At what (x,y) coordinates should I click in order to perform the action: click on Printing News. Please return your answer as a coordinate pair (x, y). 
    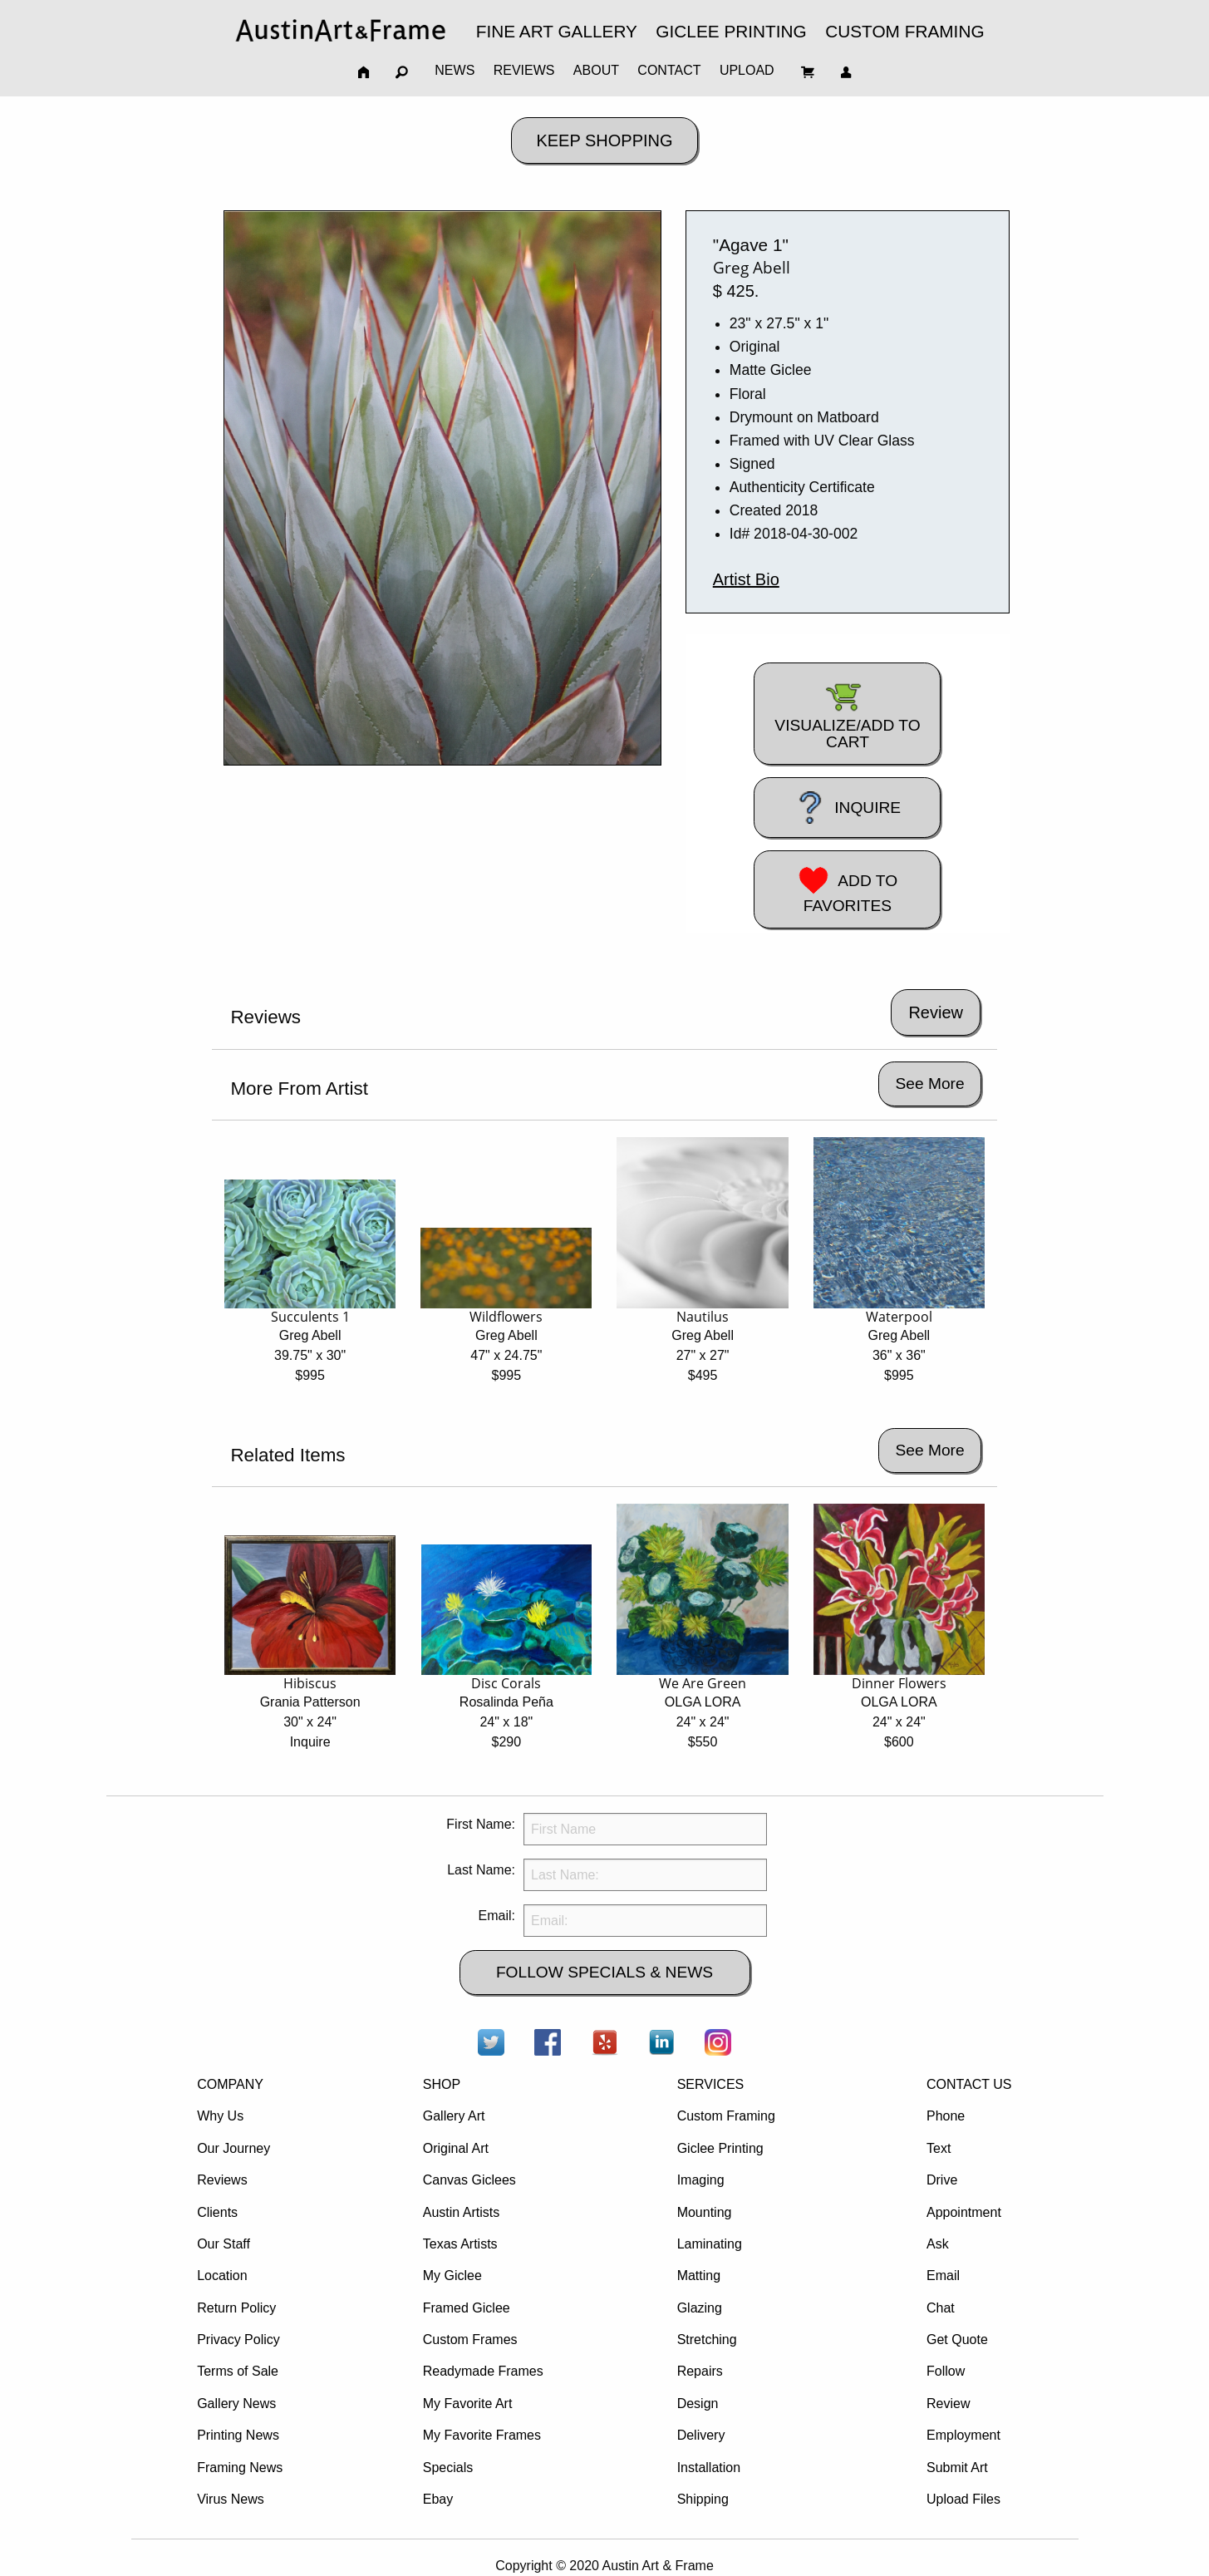
    Looking at the image, I should click on (238, 2435).